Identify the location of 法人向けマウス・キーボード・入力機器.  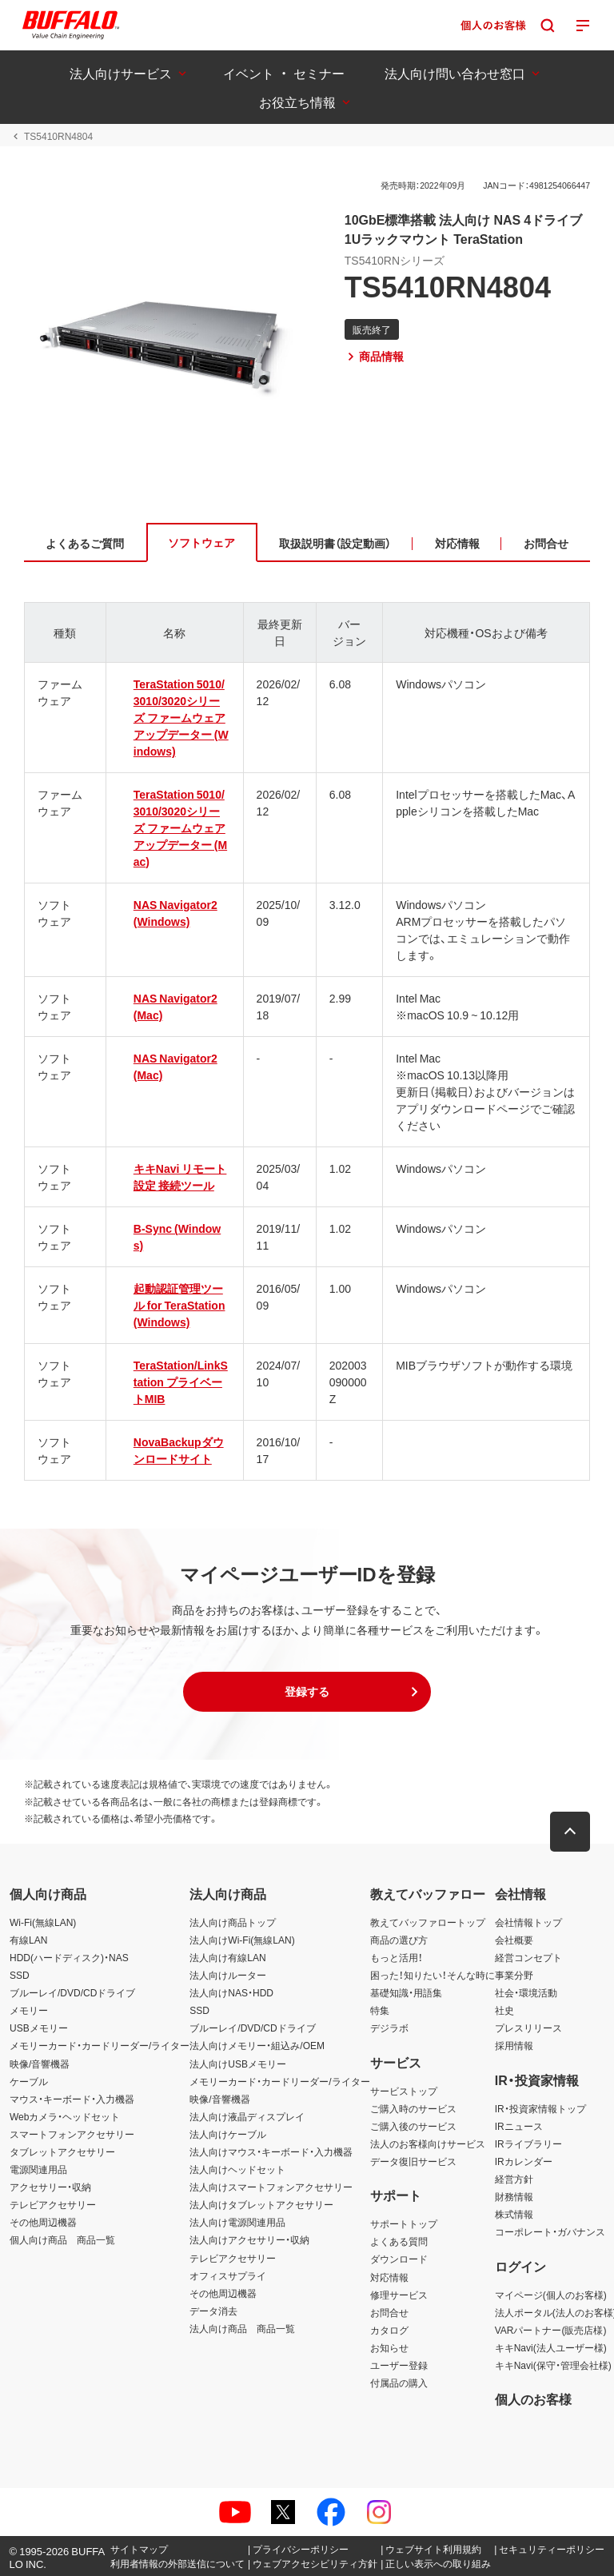
(271, 2151).